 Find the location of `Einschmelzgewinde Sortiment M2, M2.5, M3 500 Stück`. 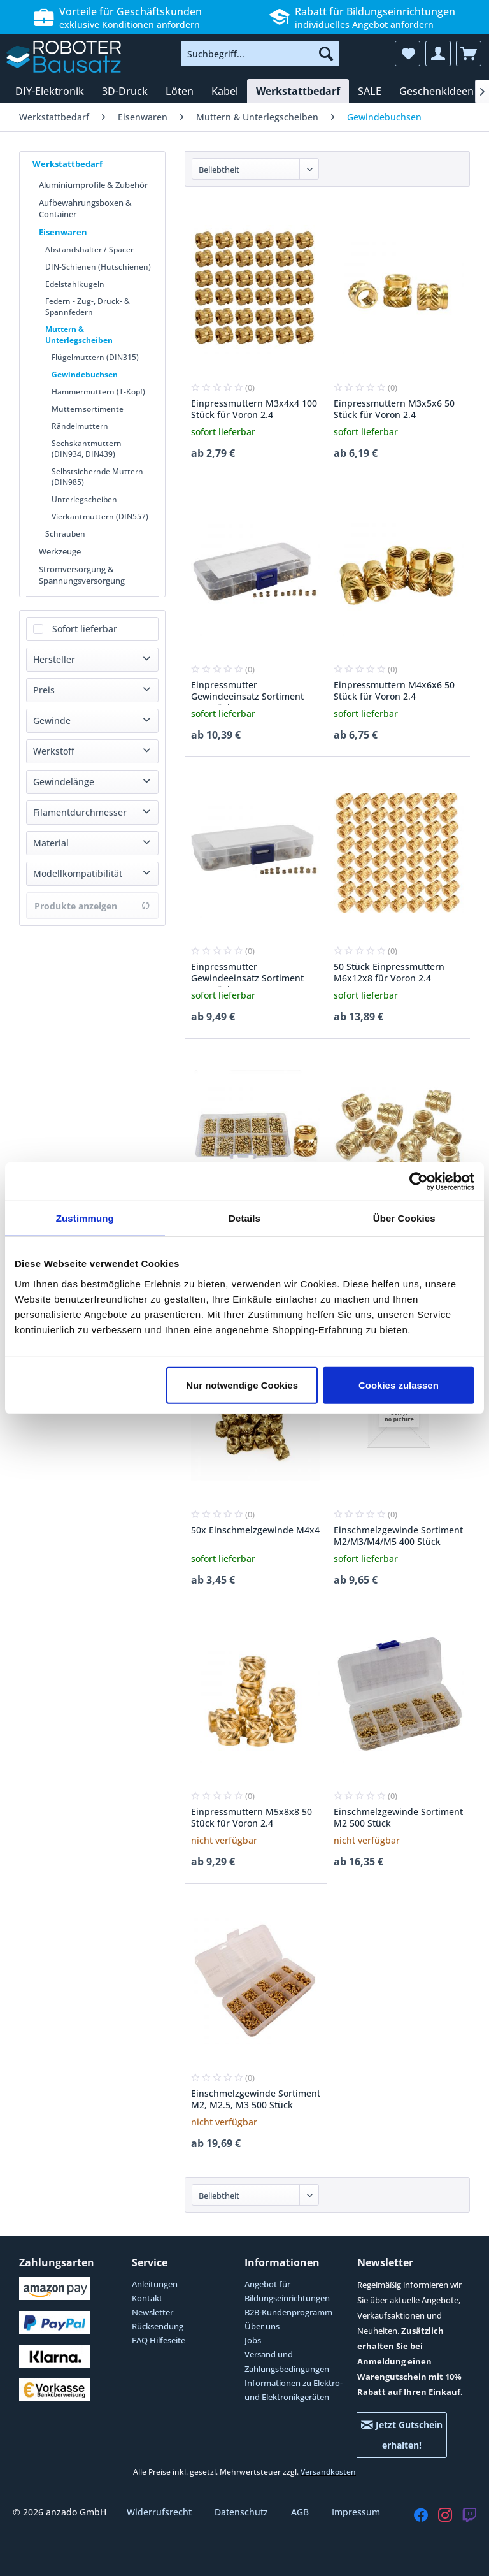

Einschmelzgewinde Sortiment M2, M2.5, M3 500 Stück is located at coordinates (255, 2099).